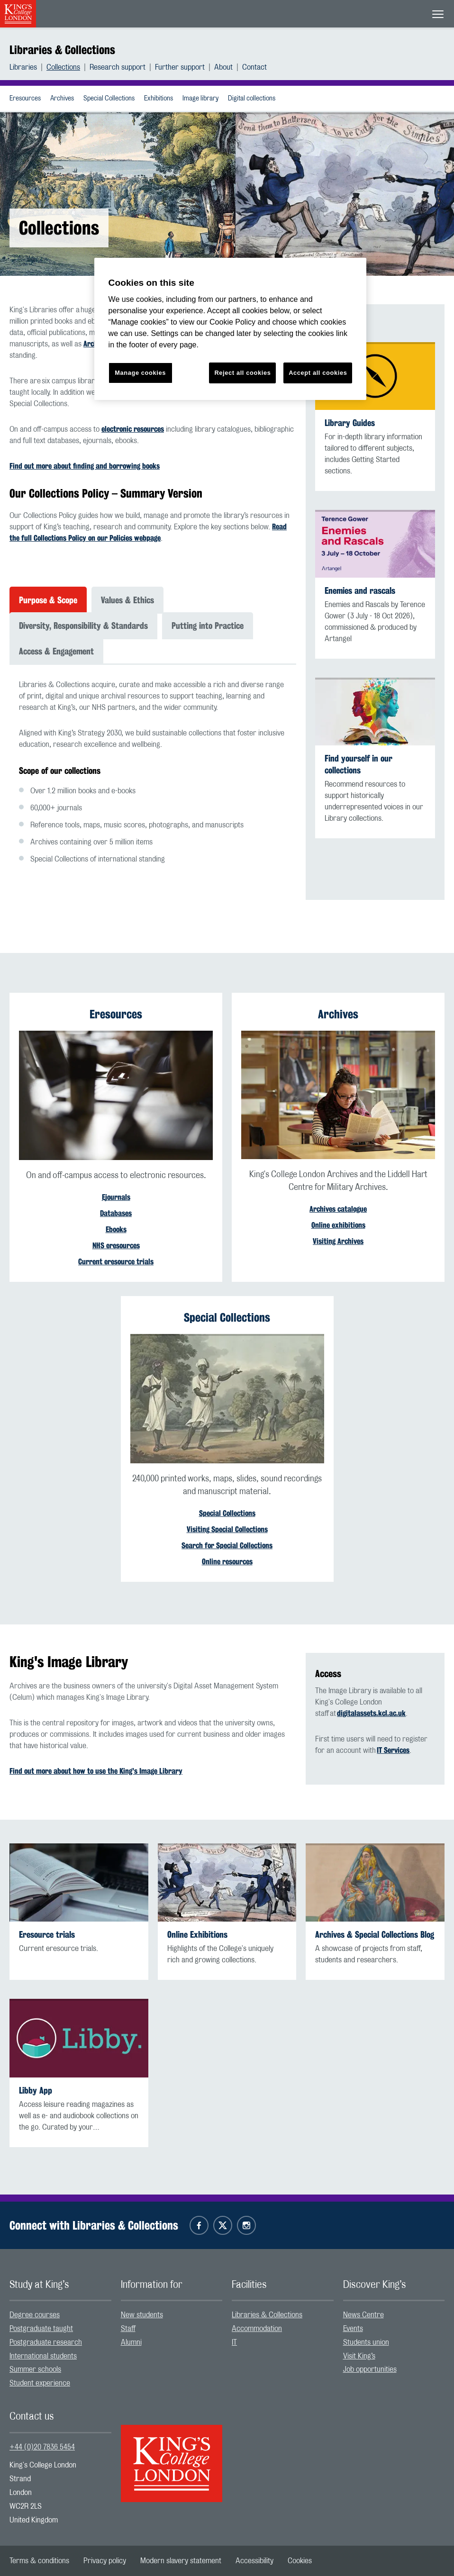  I want to click on Alumni, so click(131, 2342).